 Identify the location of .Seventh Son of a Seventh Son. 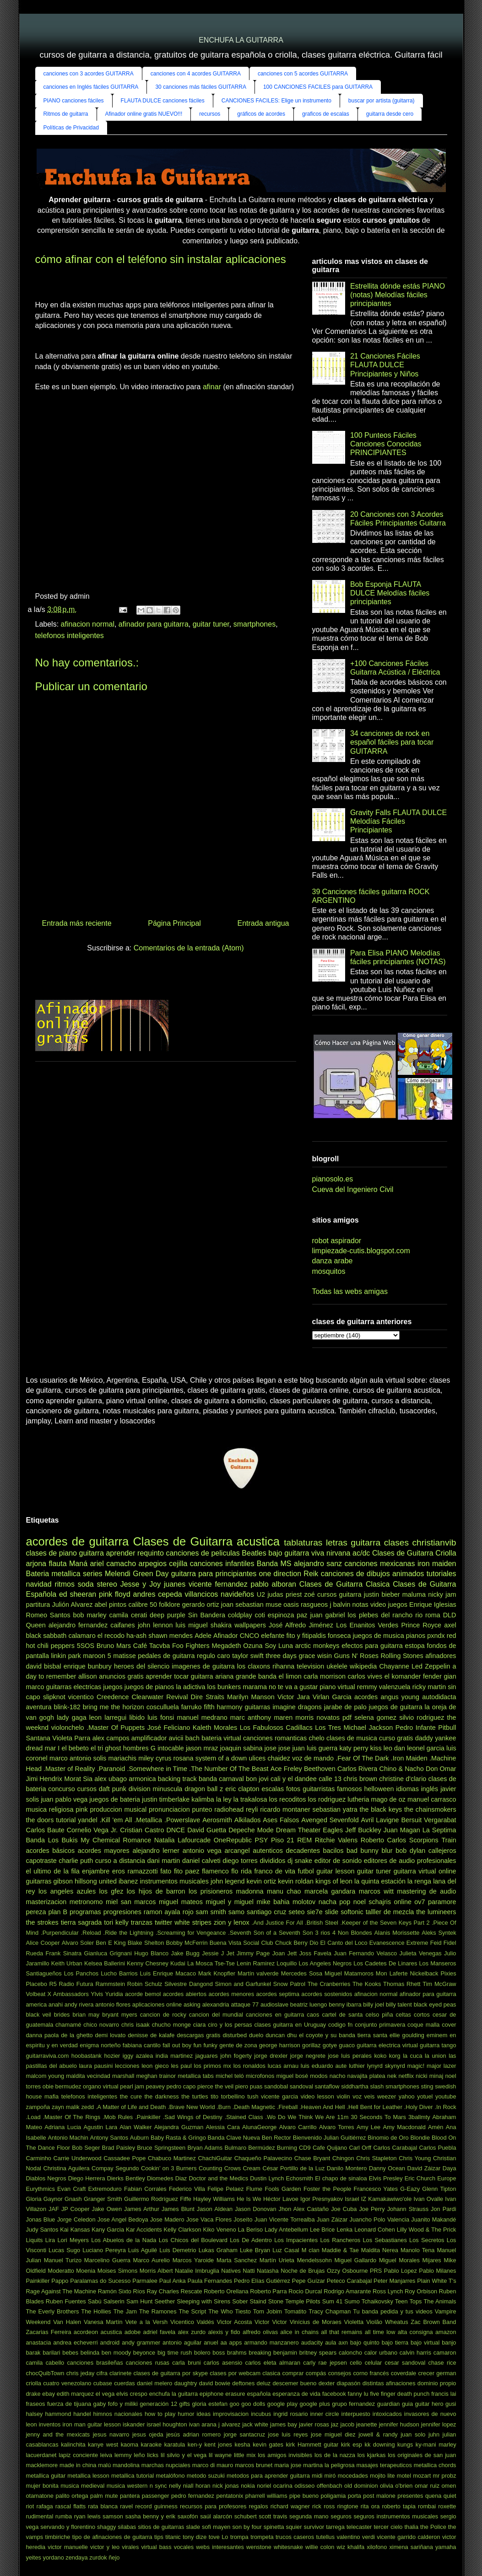
(270, 1932).